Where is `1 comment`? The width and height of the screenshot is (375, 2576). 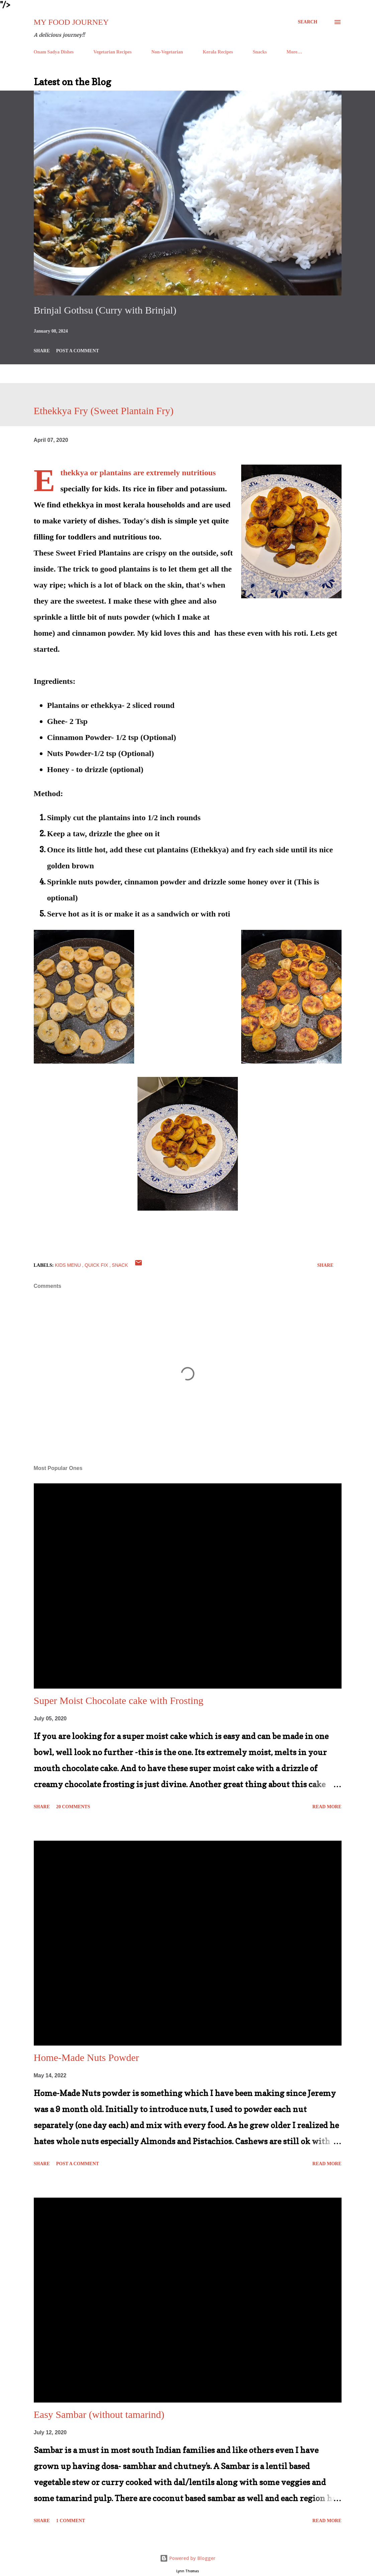 1 comment is located at coordinates (70, 2520).